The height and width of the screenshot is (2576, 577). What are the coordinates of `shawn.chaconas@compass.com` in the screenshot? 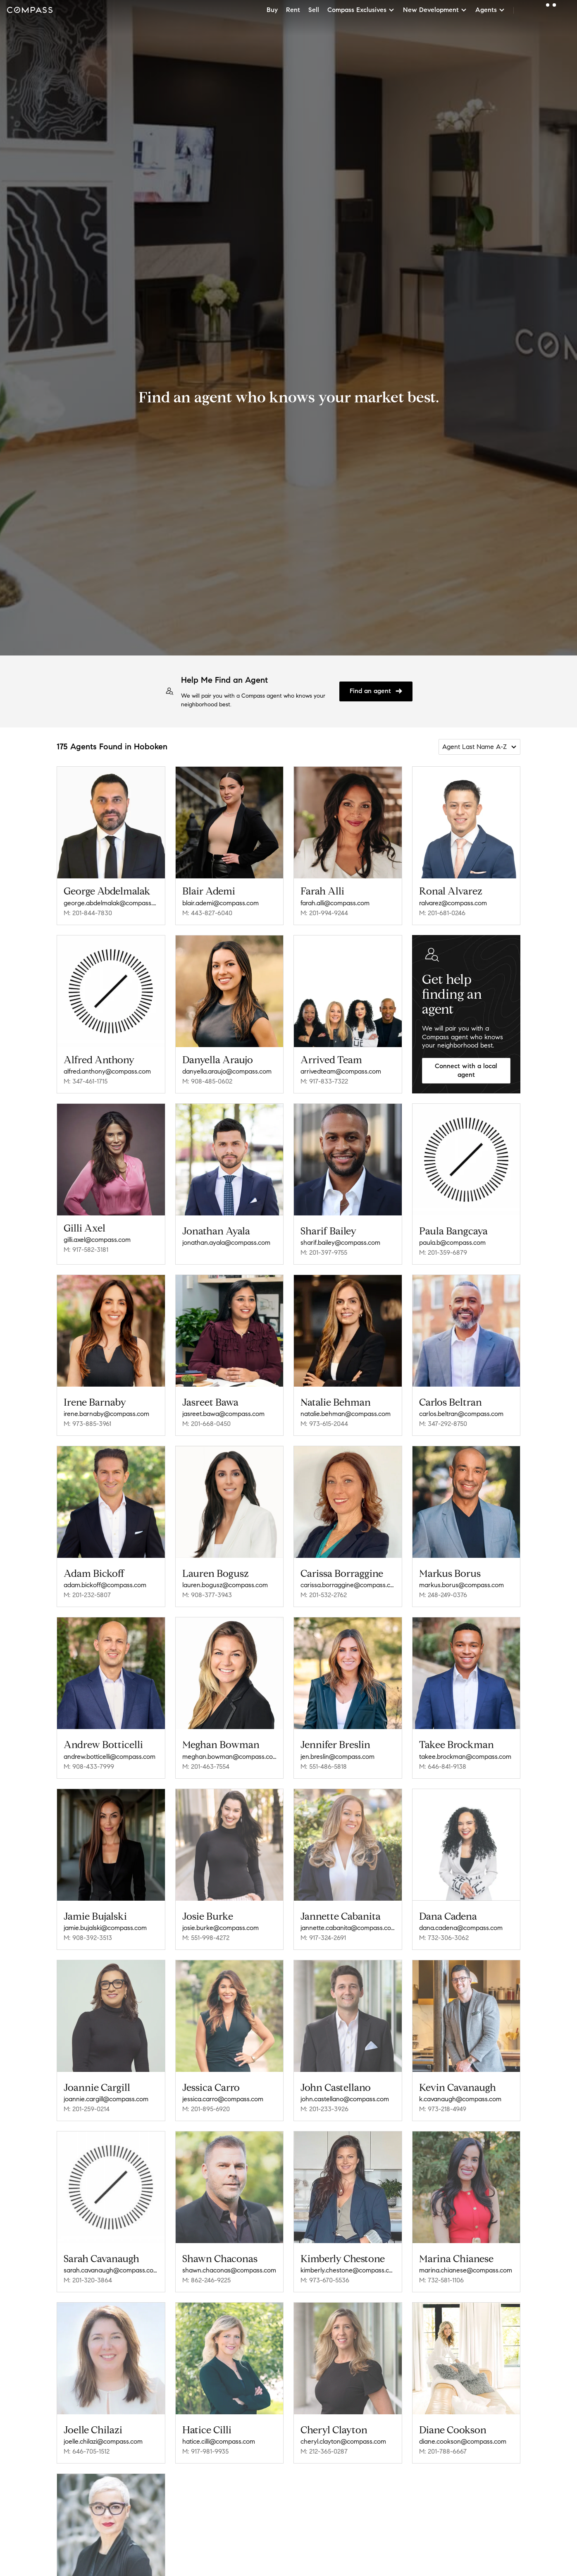 It's located at (229, 2270).